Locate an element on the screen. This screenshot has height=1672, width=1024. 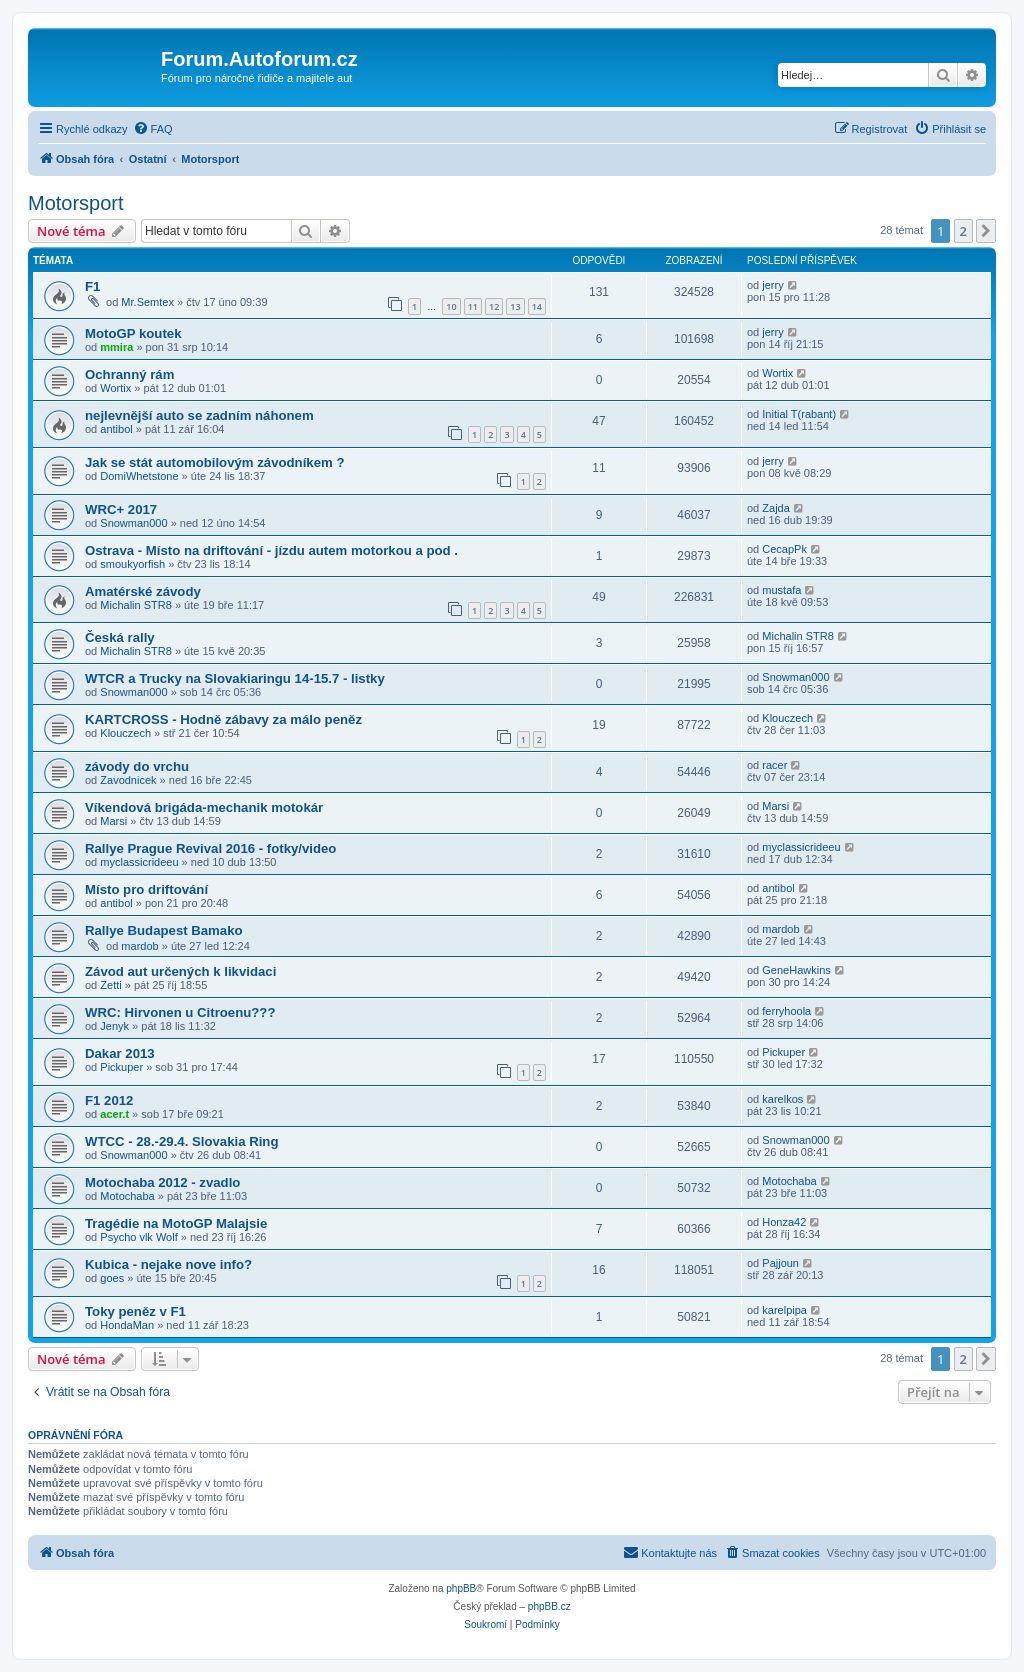
13 is located at coordinates (515, 306).